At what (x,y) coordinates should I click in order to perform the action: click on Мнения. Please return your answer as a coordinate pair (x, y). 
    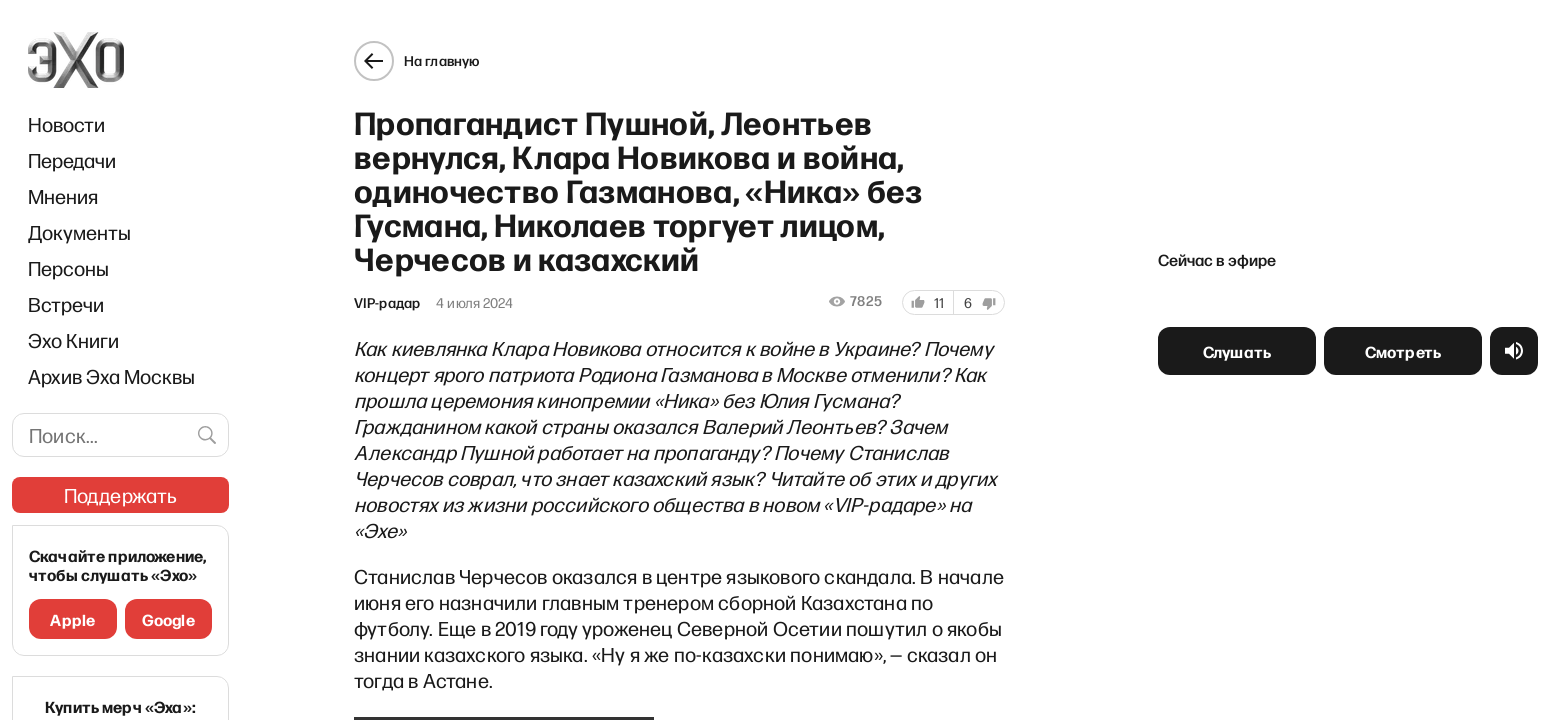
    Looking at the image, I should click on (63, 196).